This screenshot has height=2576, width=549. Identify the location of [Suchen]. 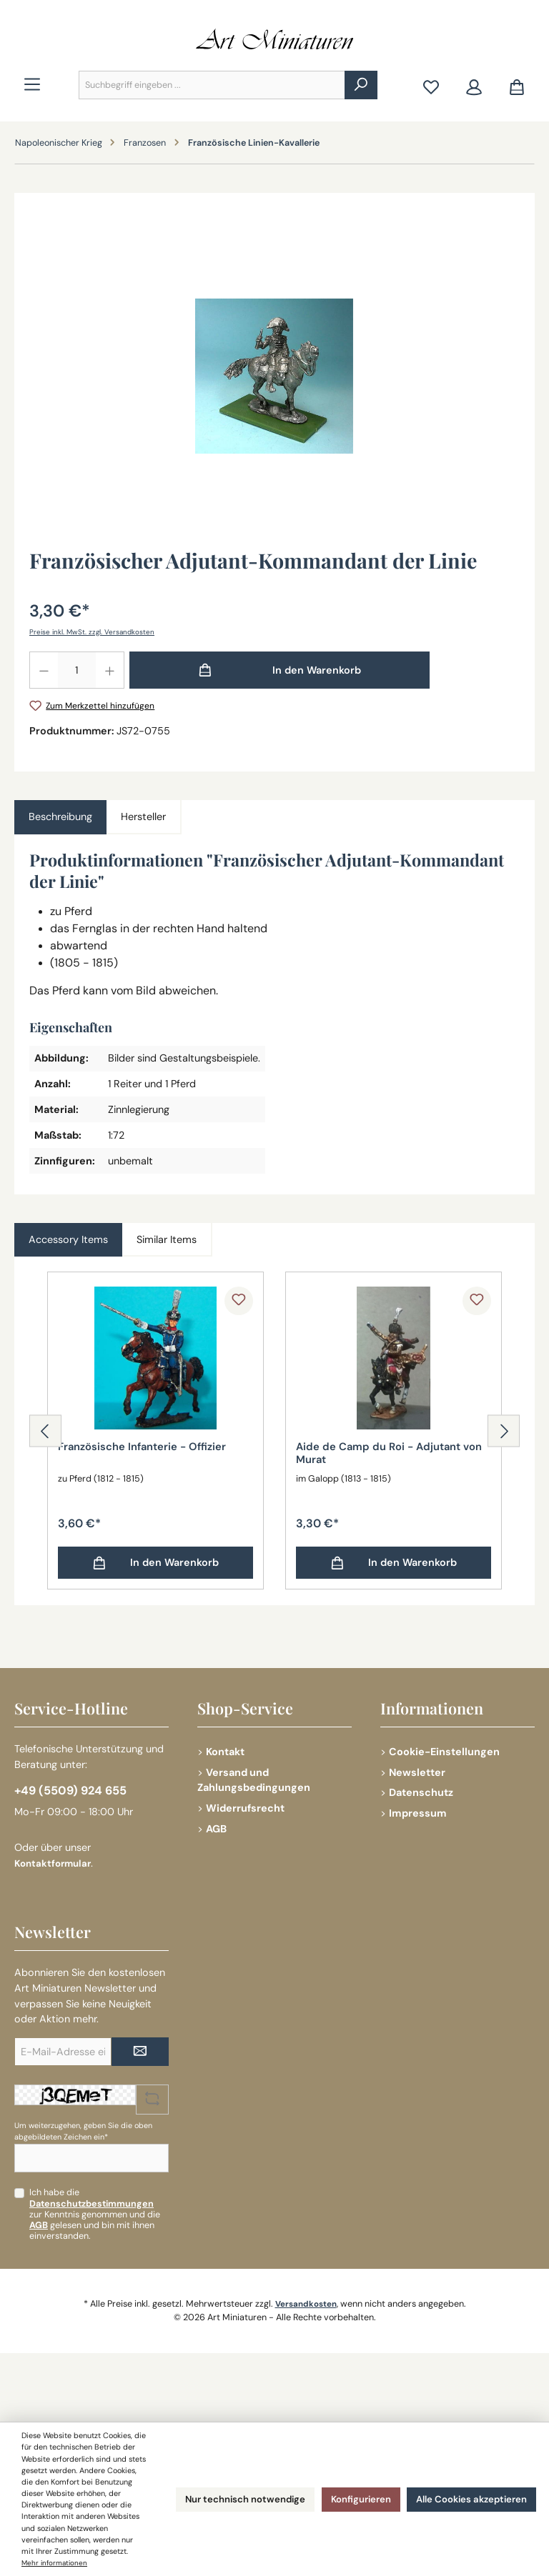
(361, 85).